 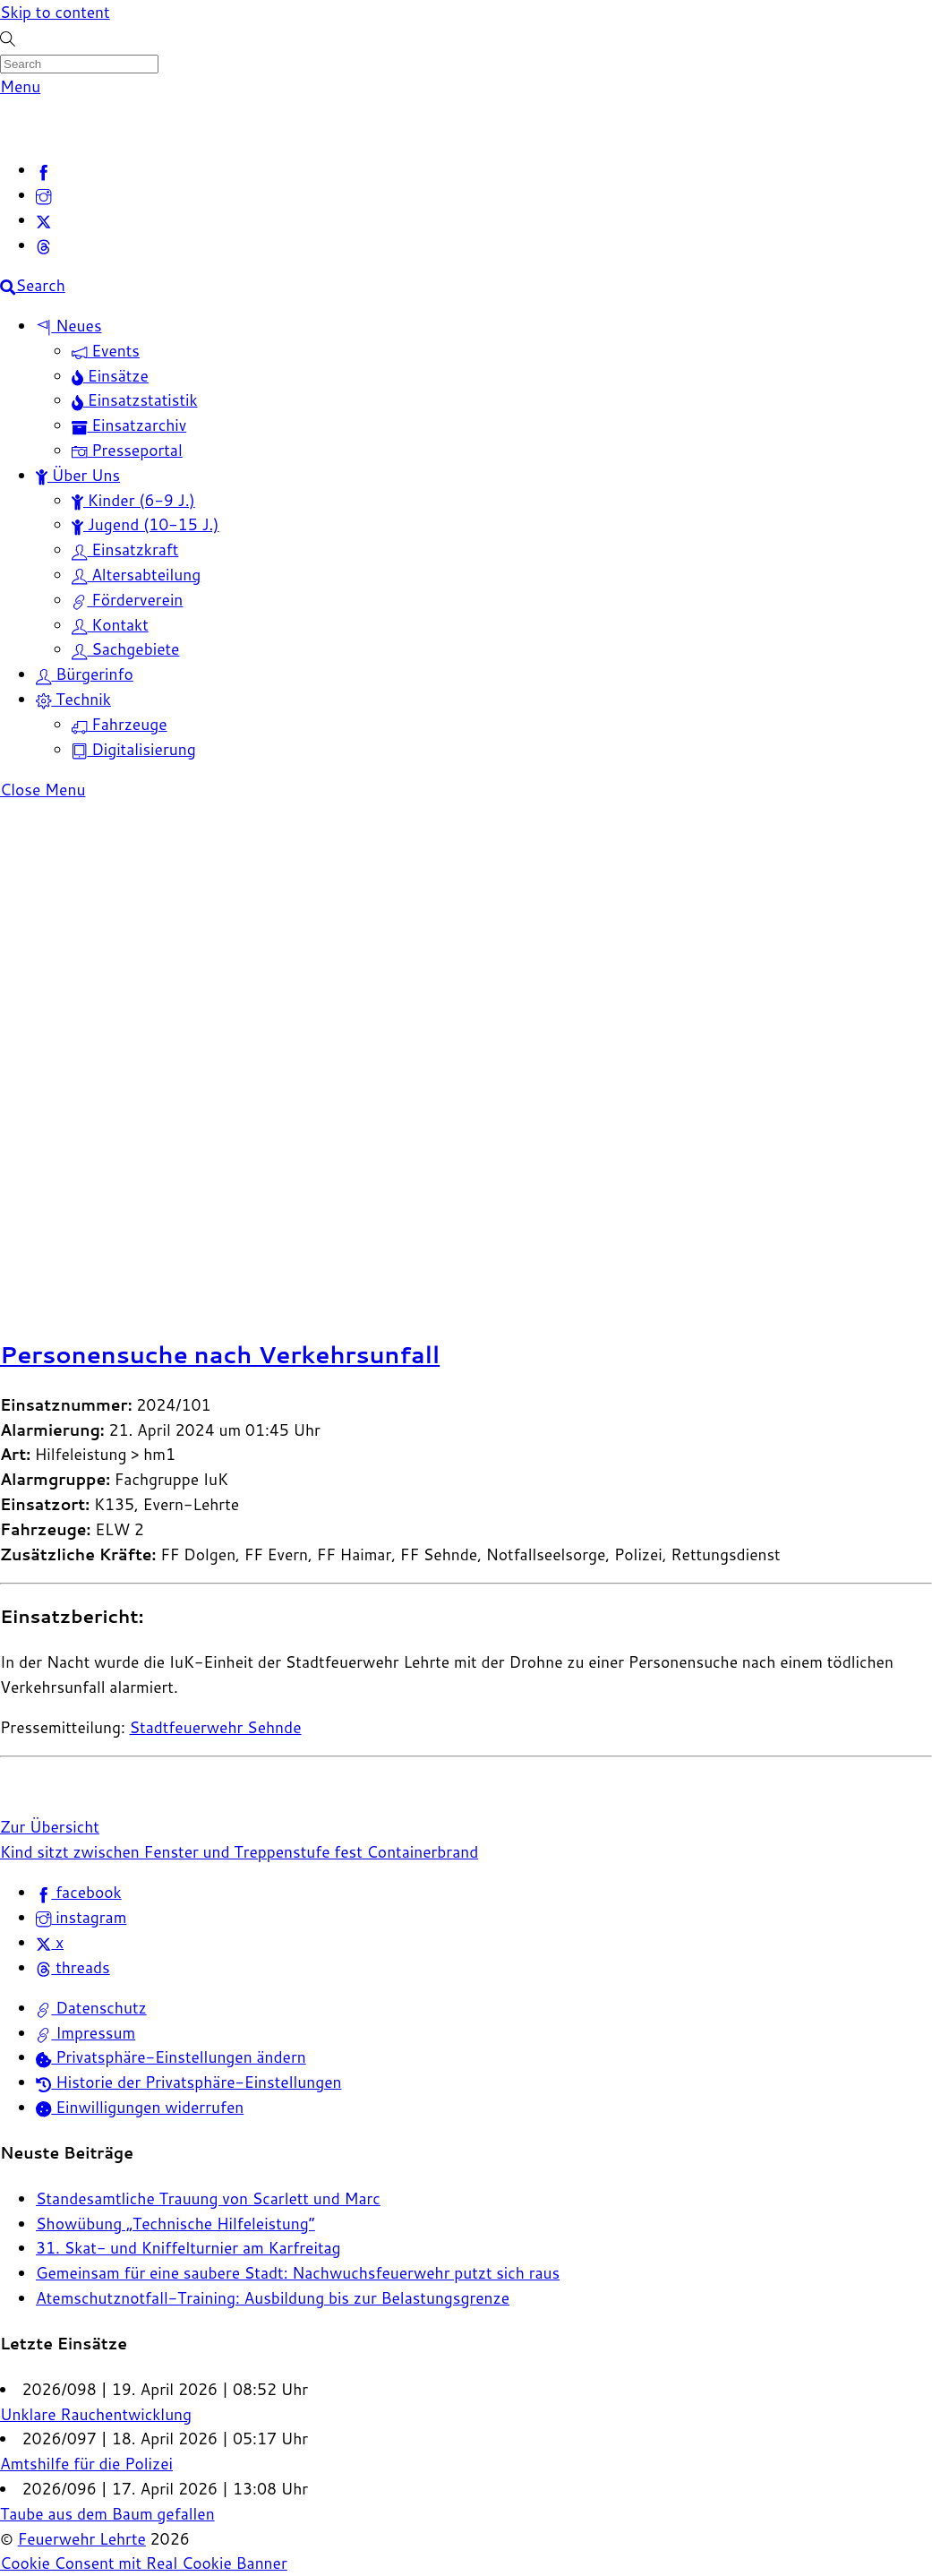 I want to click on Containerbrand, so click(x=420, y=1852).